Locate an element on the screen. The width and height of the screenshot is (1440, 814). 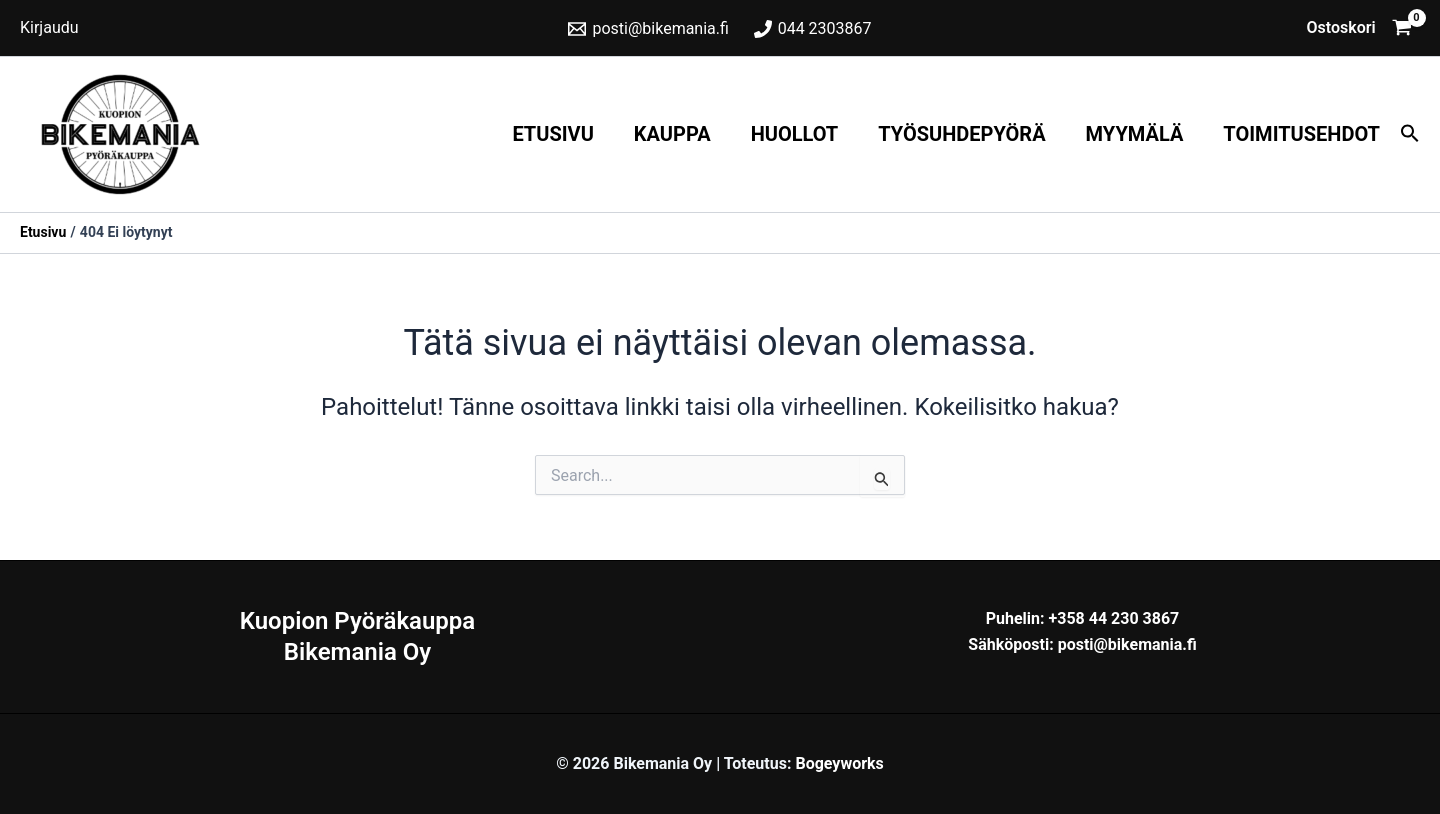
Työsuhdepyörä is located at coordinates (961, 134).